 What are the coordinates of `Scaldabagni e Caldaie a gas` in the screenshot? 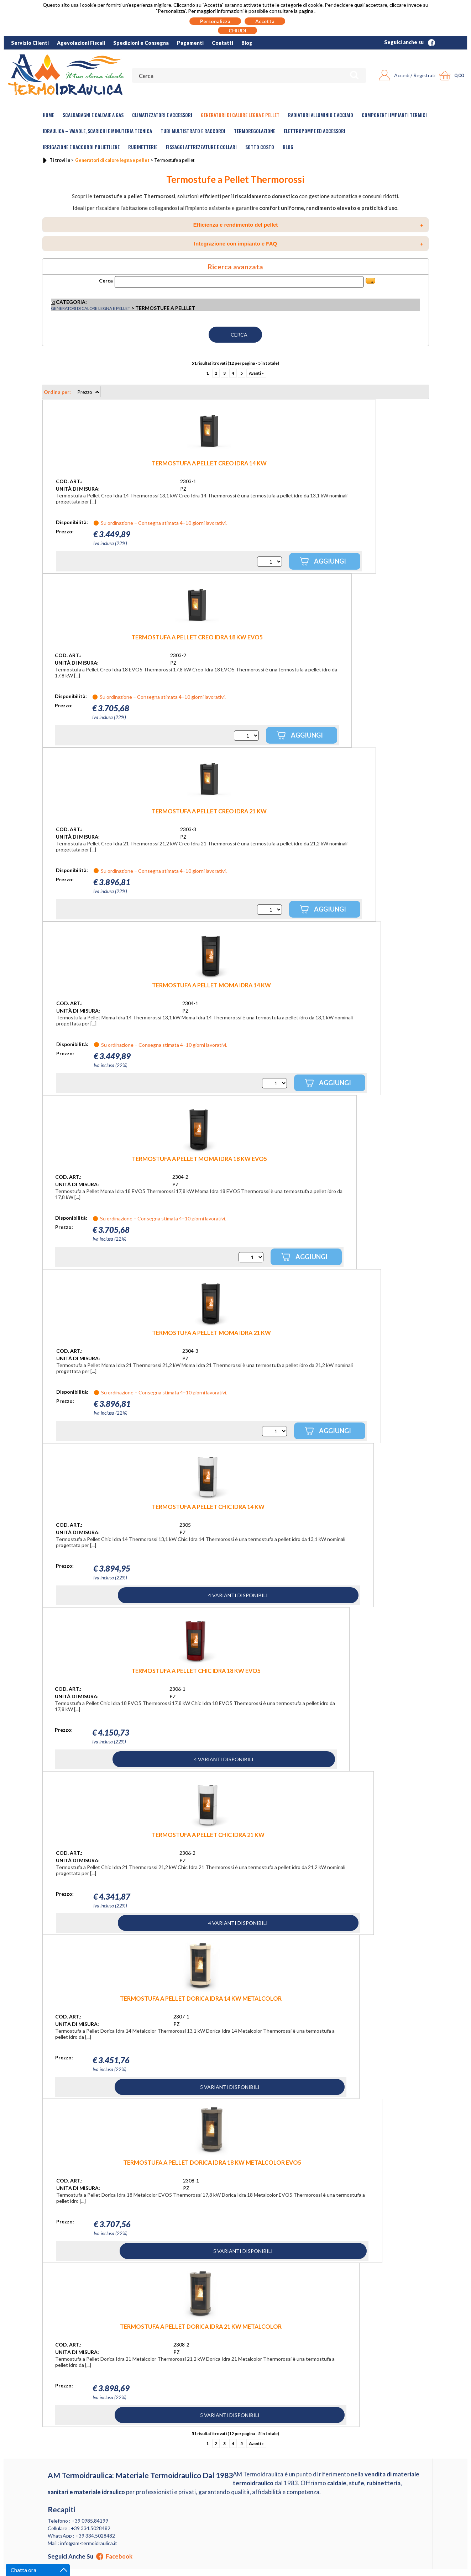 It's located at (93, 114).